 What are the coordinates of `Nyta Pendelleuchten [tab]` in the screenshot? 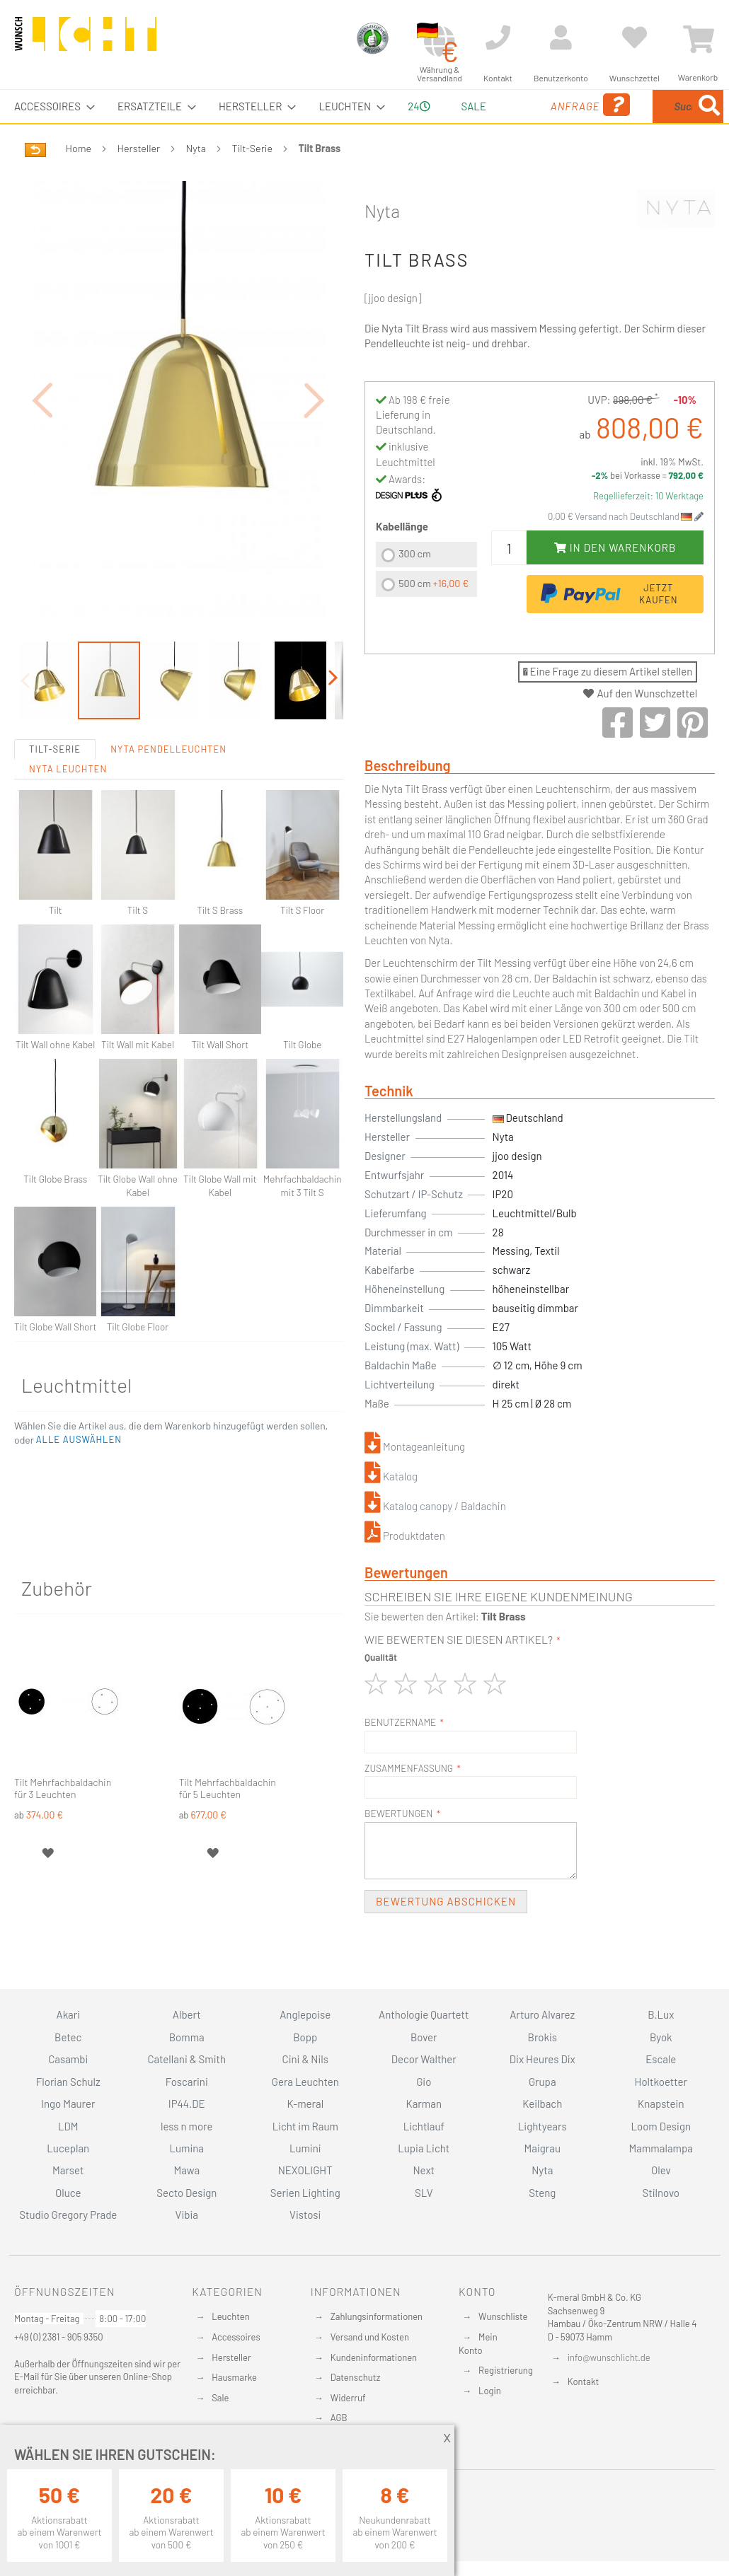 It's located at (168, 781).